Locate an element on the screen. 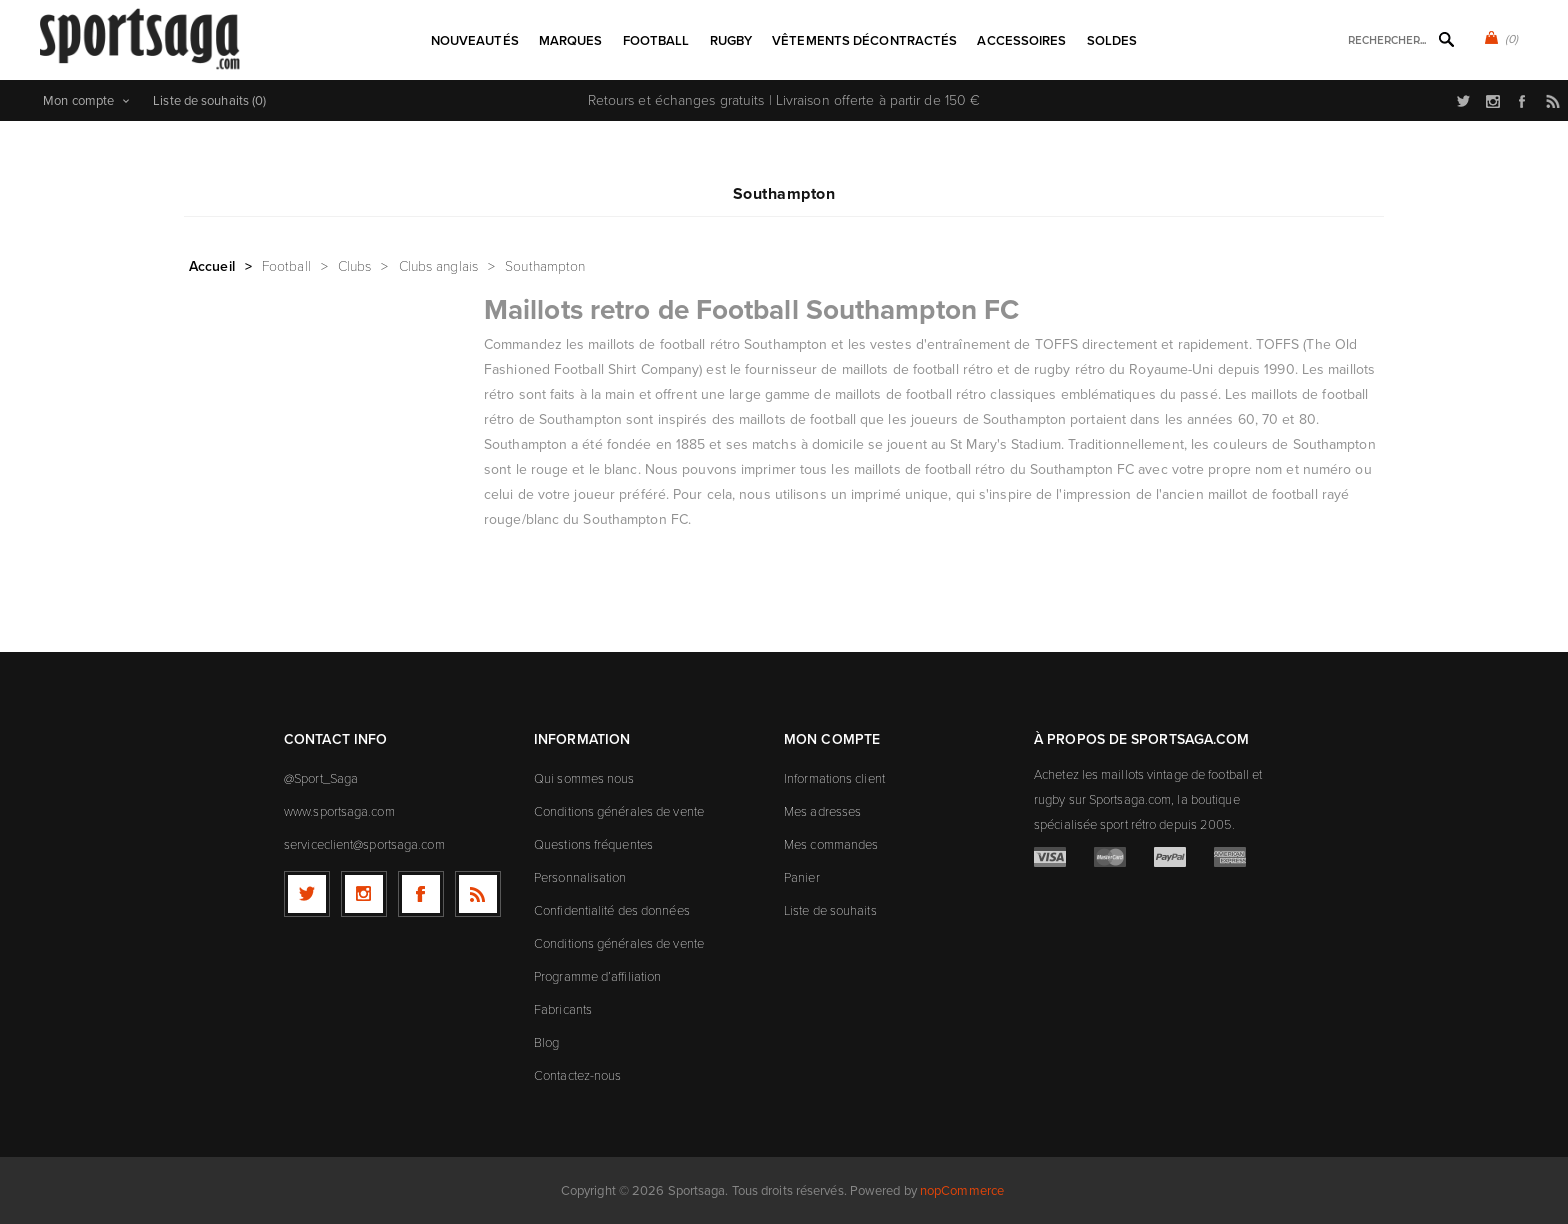 The width and height of the screenshot is (1568, 1224). Liste de souhaits is located at coordinates (830, 910).